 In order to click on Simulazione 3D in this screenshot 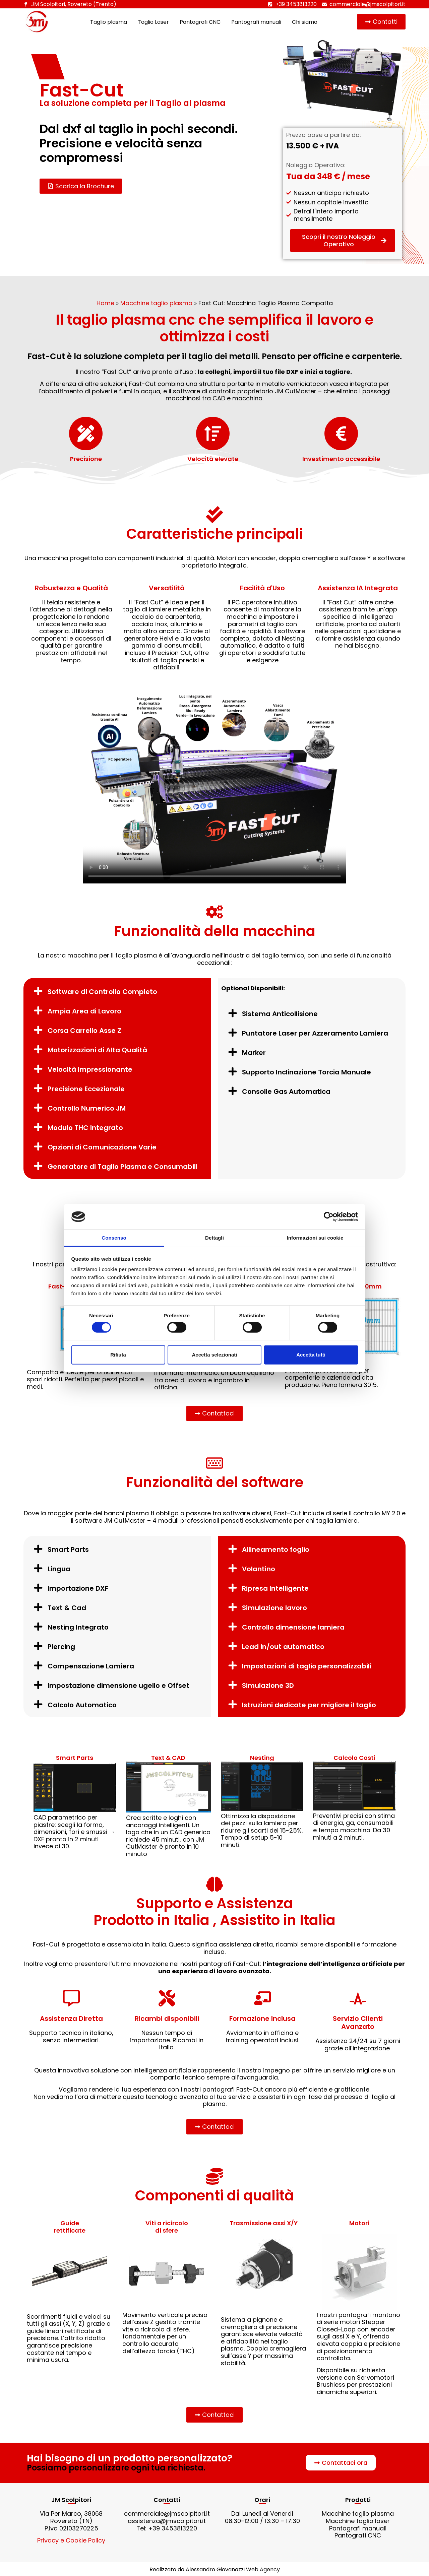, I will do `click(268, 1685)`.